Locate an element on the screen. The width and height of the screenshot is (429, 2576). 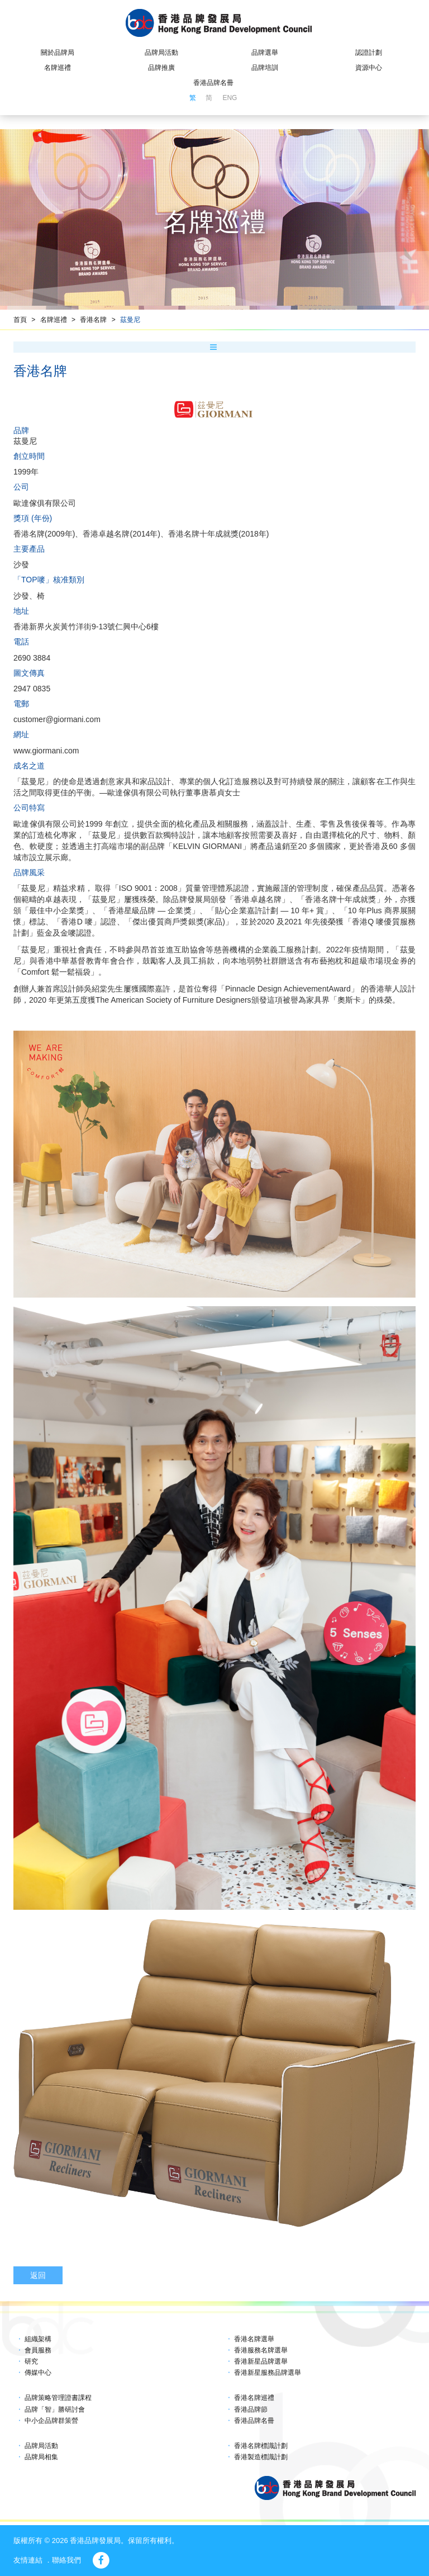
茲曼尼 is located at coordinates (130, 320).